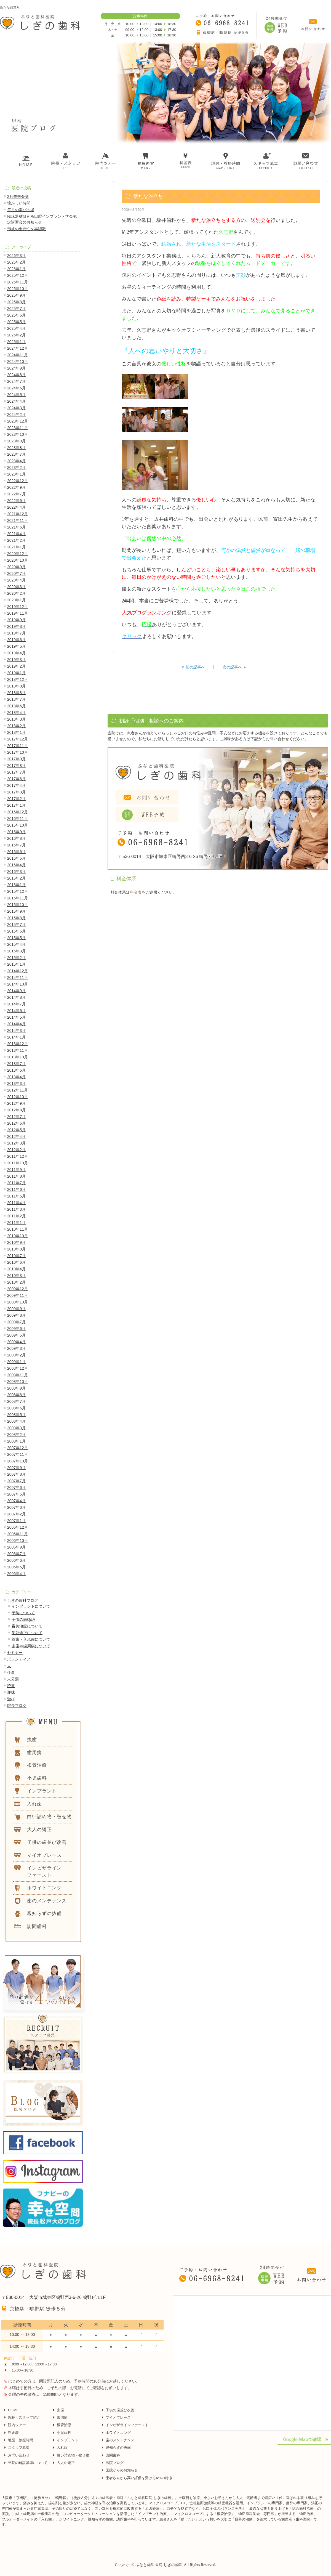 The height and width of the screenshot is (2576, 331). Describe the element at coordinates (23, 1613) in the screenshot. I see `予防について` at that location.